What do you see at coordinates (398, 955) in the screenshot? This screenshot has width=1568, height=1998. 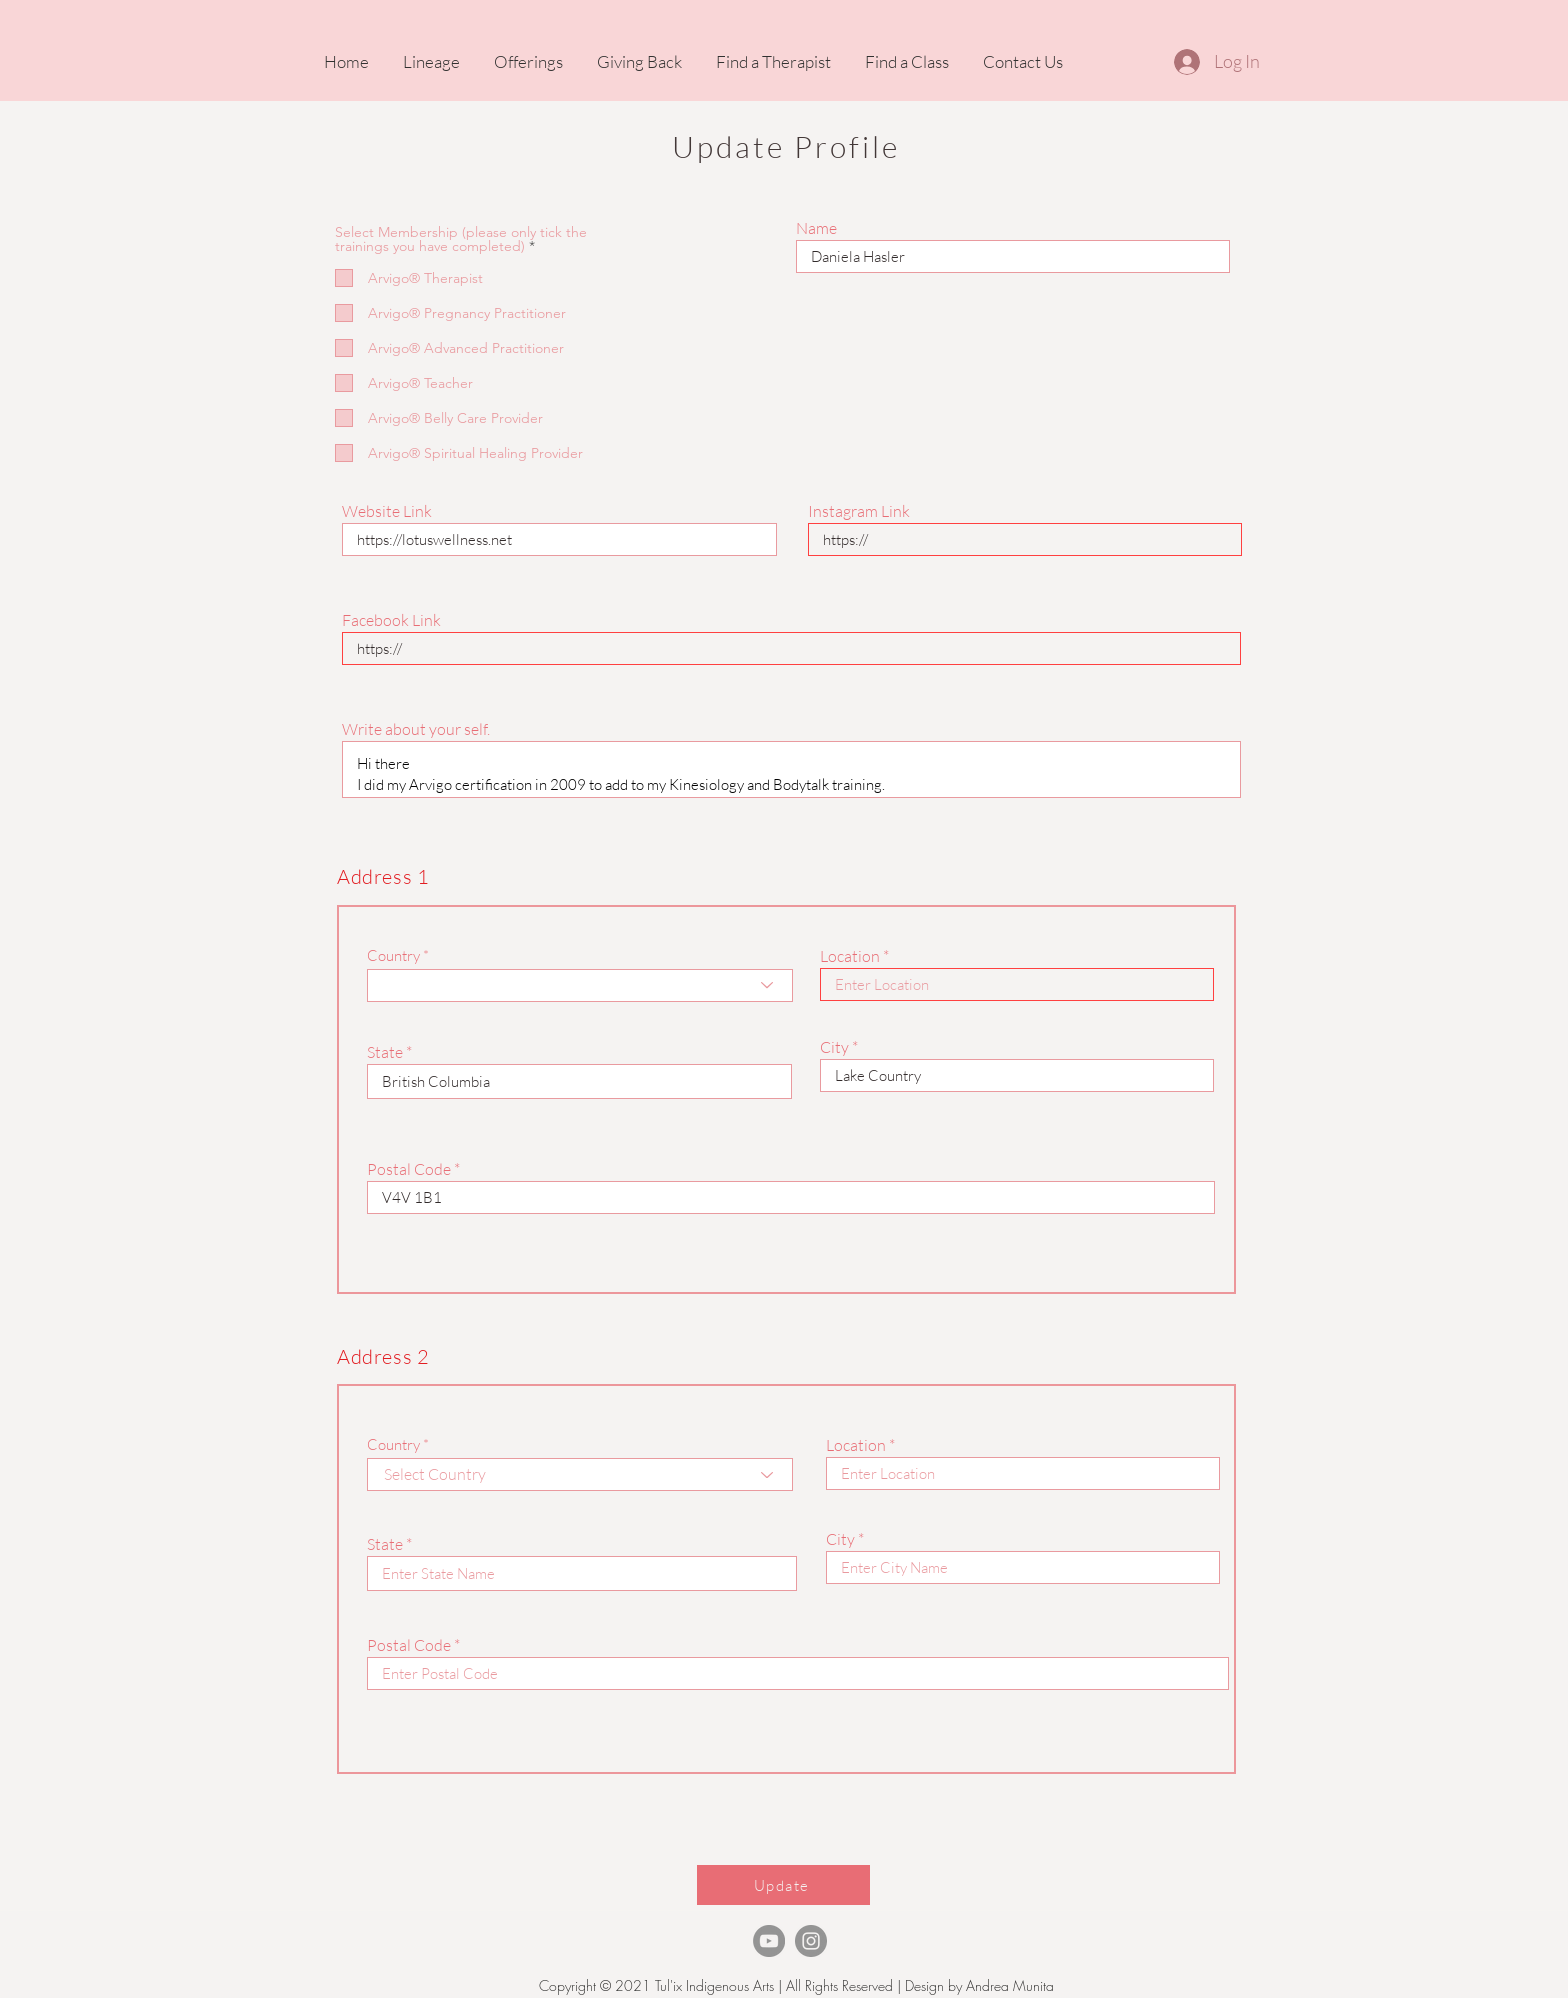 I see `Country *` at bounding box center [398, 955].